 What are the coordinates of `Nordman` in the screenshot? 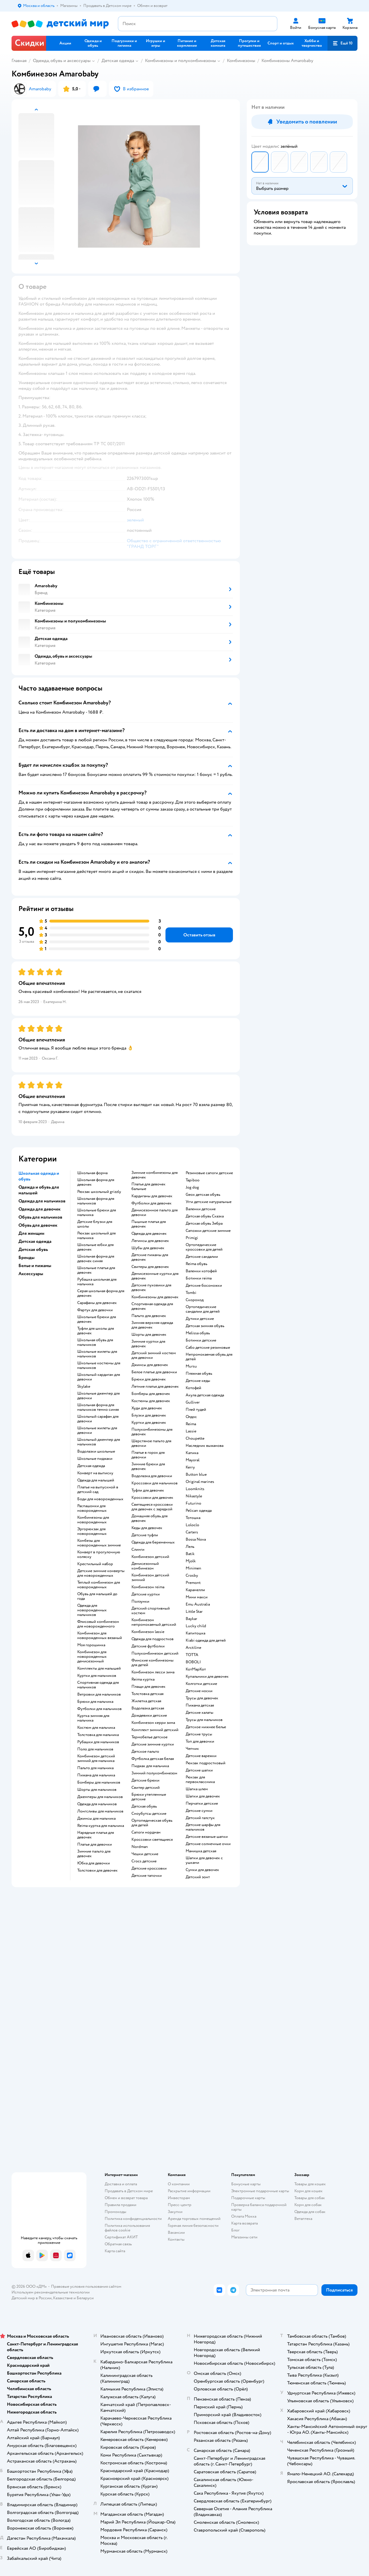 It's located at (139, 1846).